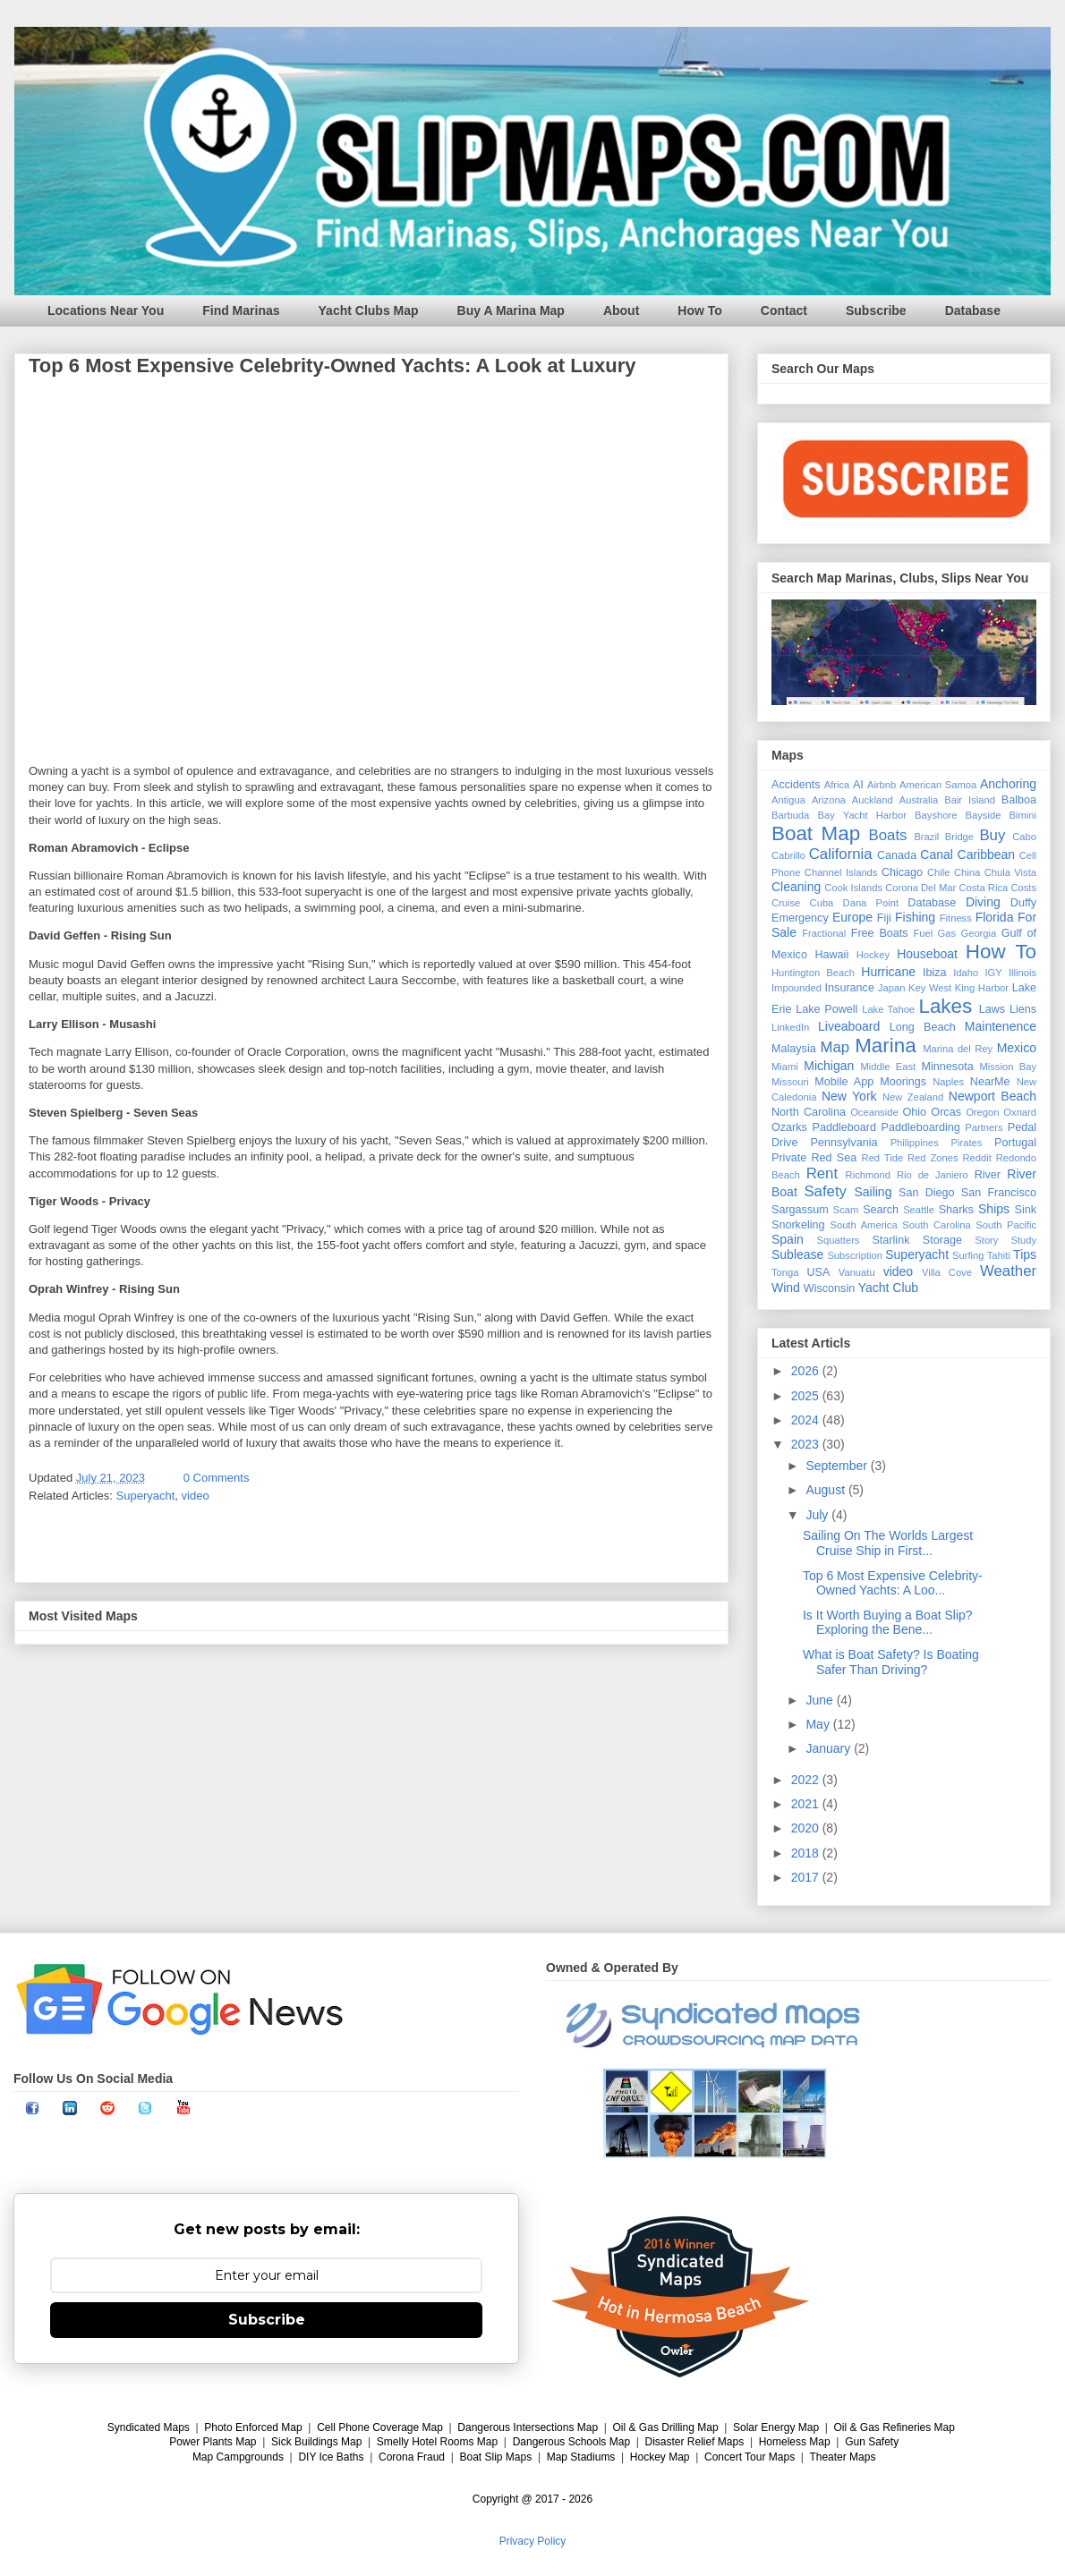 This screenshot has height=2576, width=1065. Describe the element at coordinates (790, 1081) in the screenshot. I see `Missouri` at that location.